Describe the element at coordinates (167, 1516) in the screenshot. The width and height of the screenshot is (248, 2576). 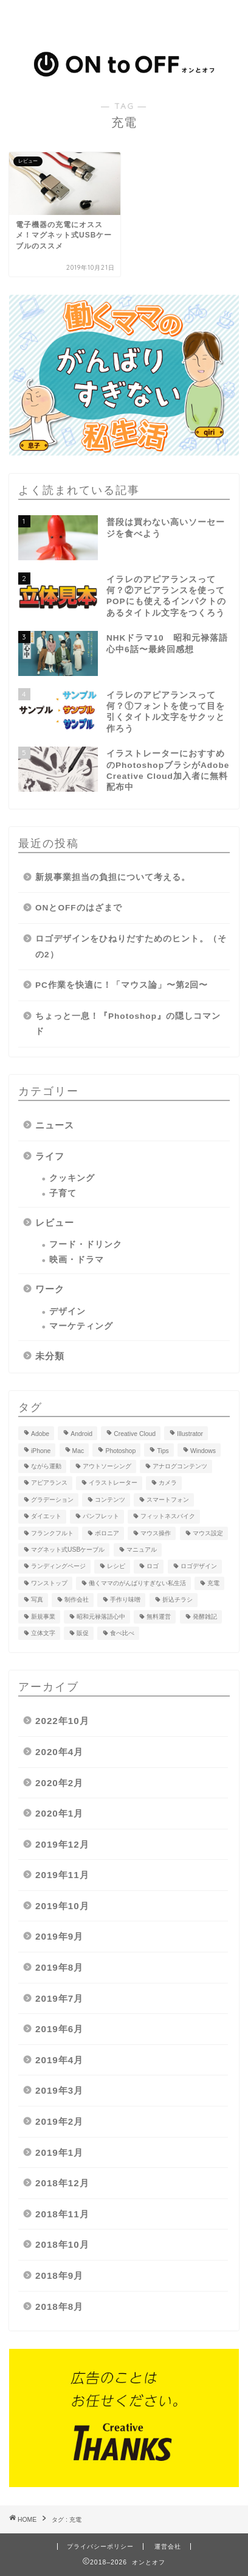
I see `フィットネスバイク [フィットネスバイク (1個の項目)]` at that location.